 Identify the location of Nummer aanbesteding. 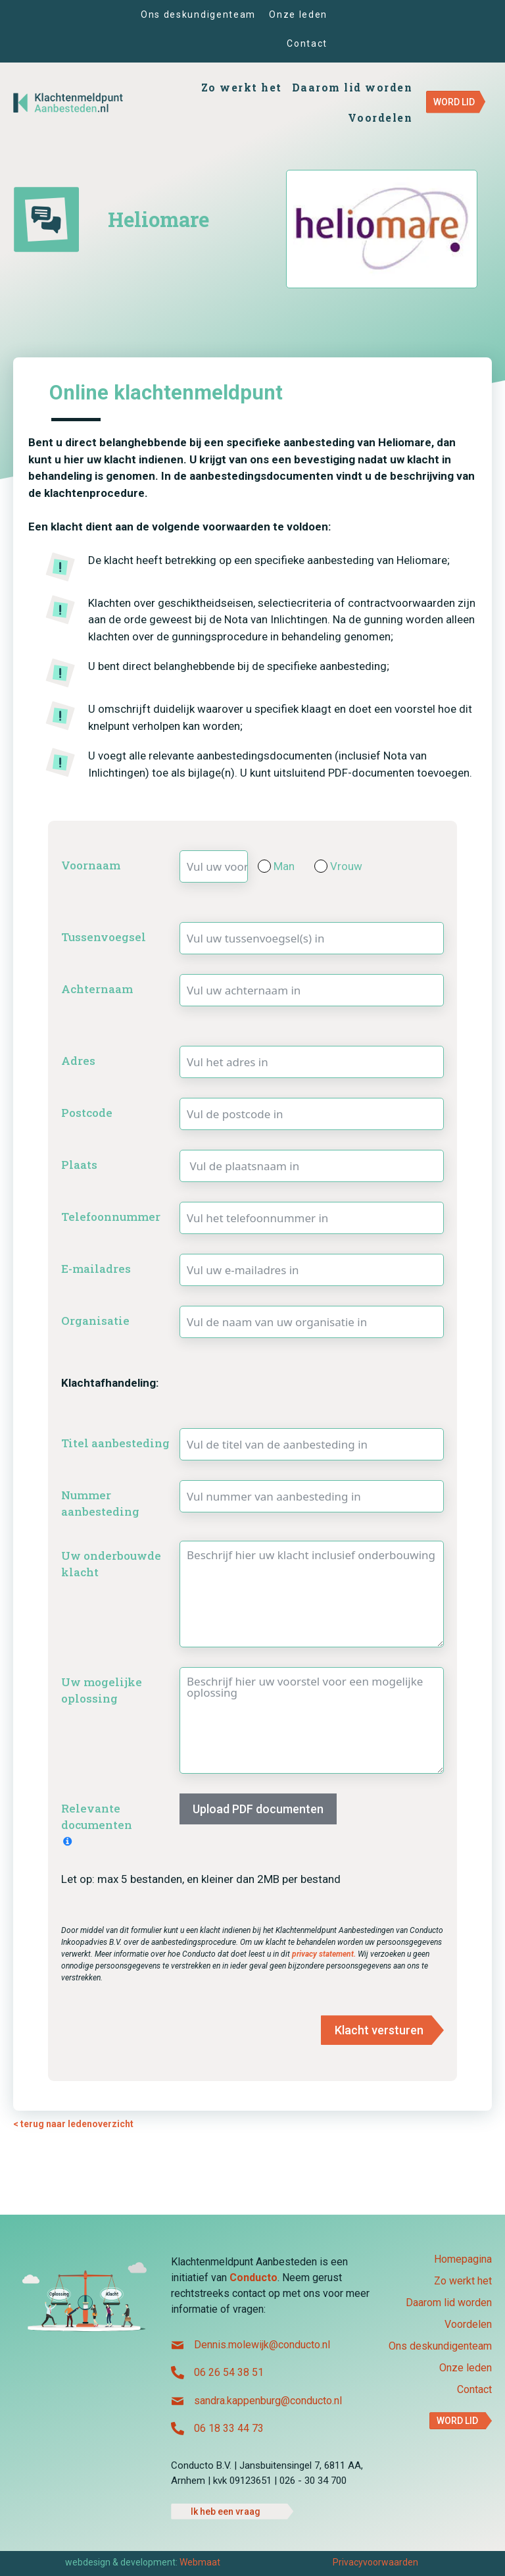
(100, 1503).